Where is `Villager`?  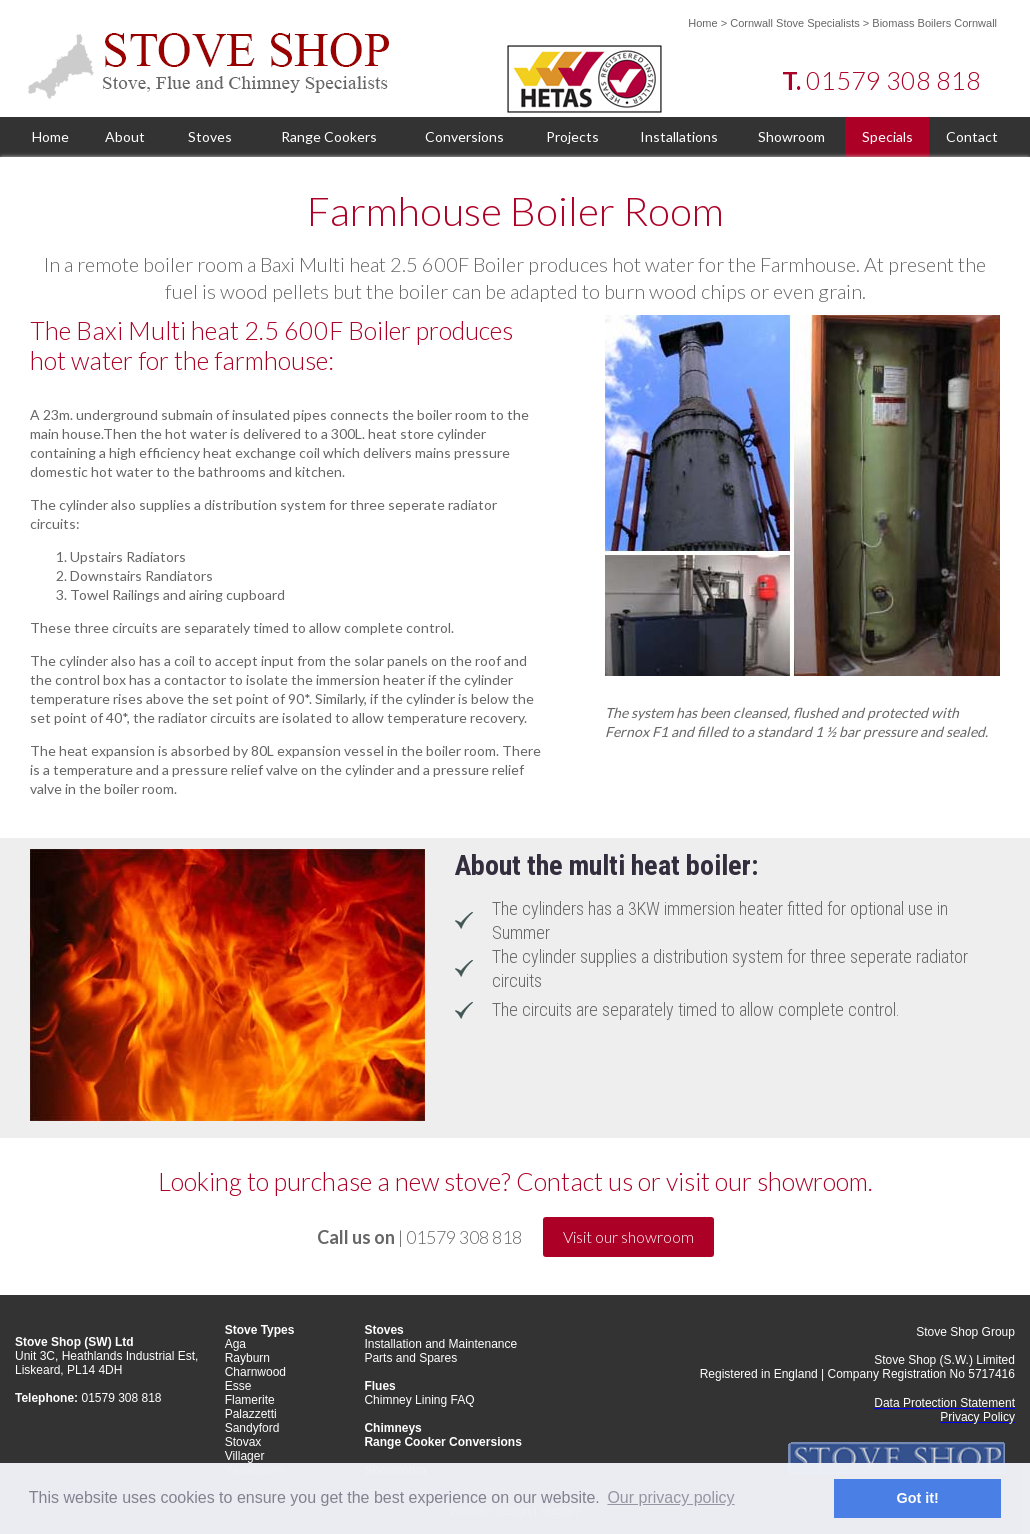
Villager is located at coordinates (245, 1456).